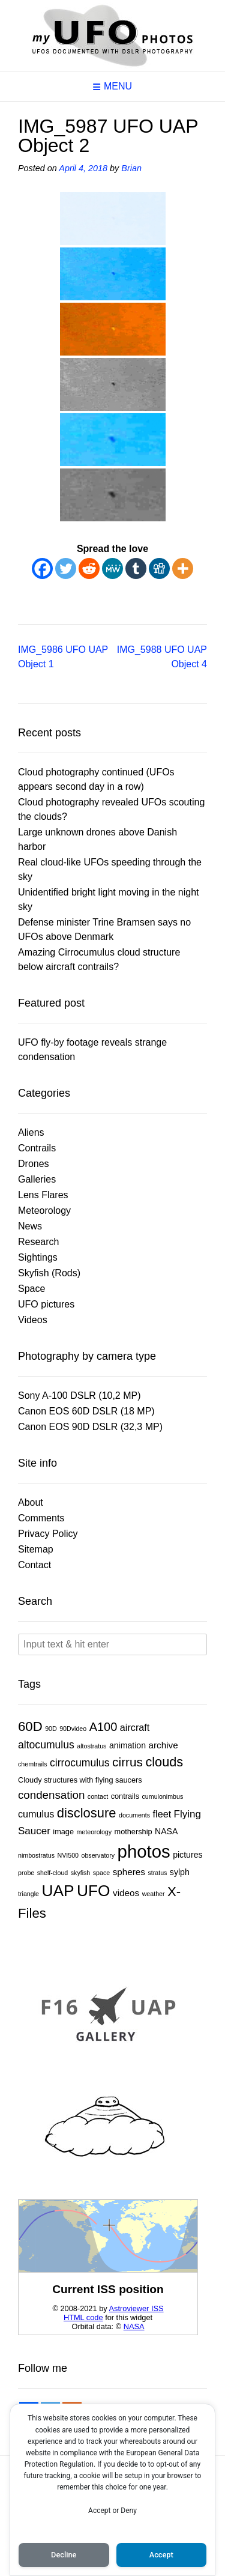  I want to click on disclosure [disclosure (18 items)], so click(86, 1812).